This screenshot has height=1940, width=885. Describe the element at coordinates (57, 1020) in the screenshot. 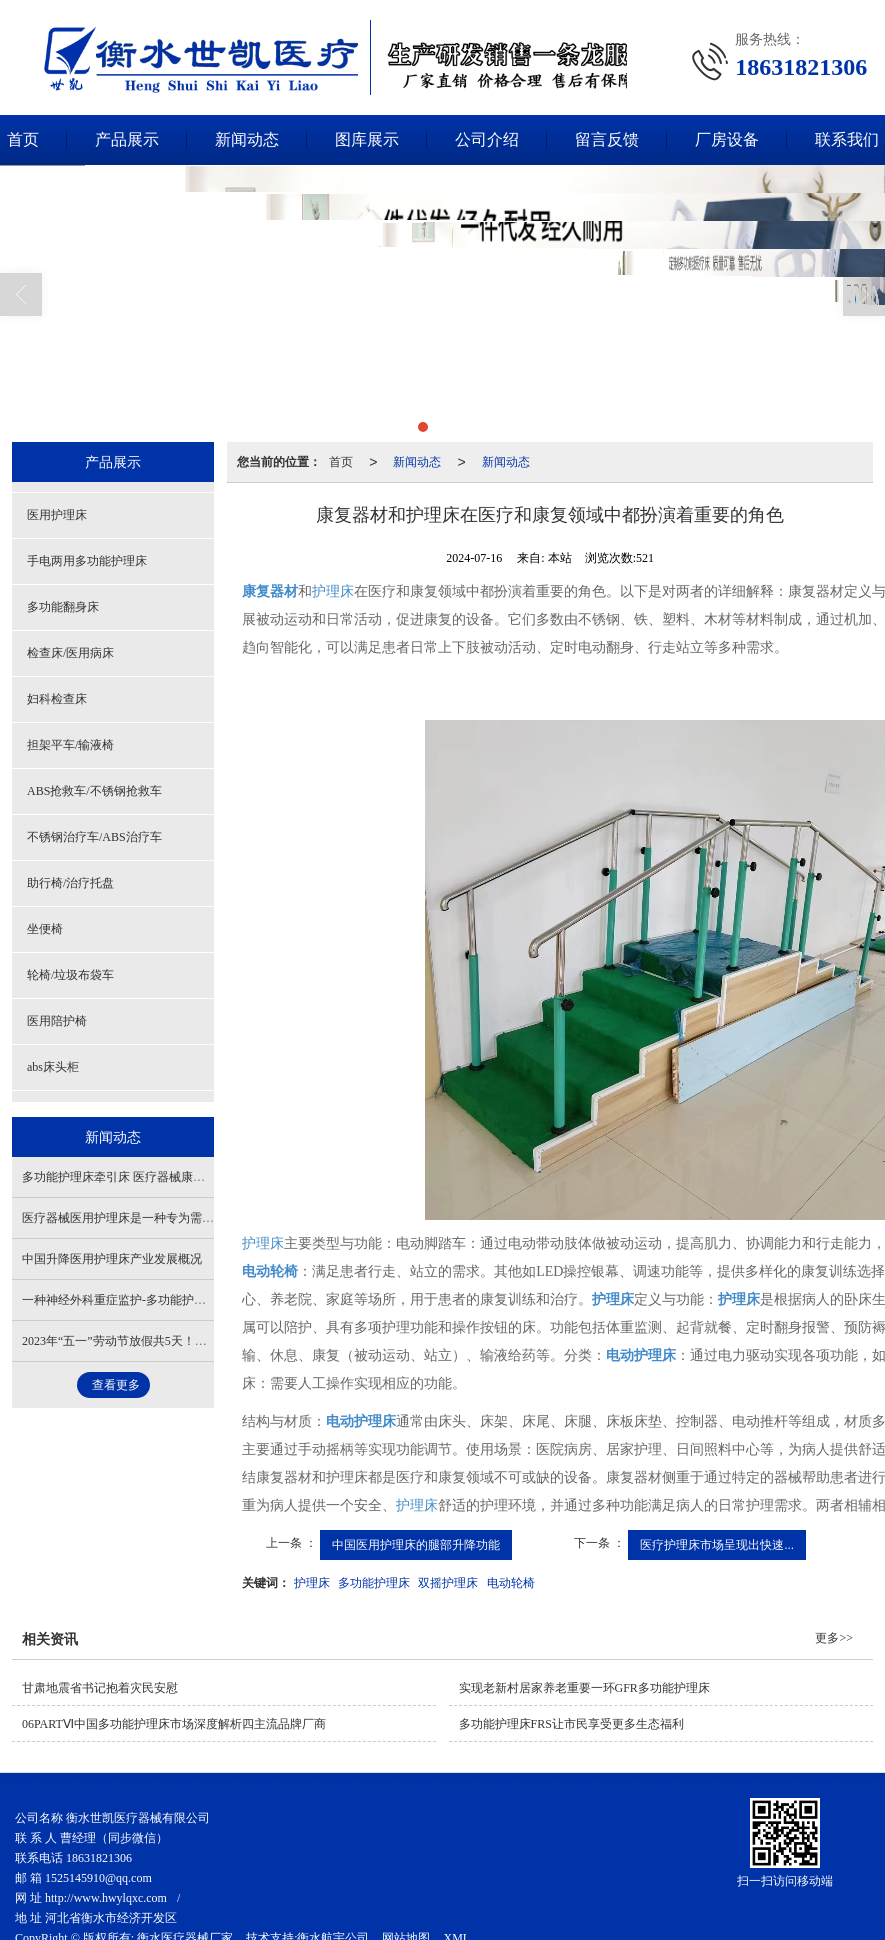

I see `医用陪护椅` at that location.